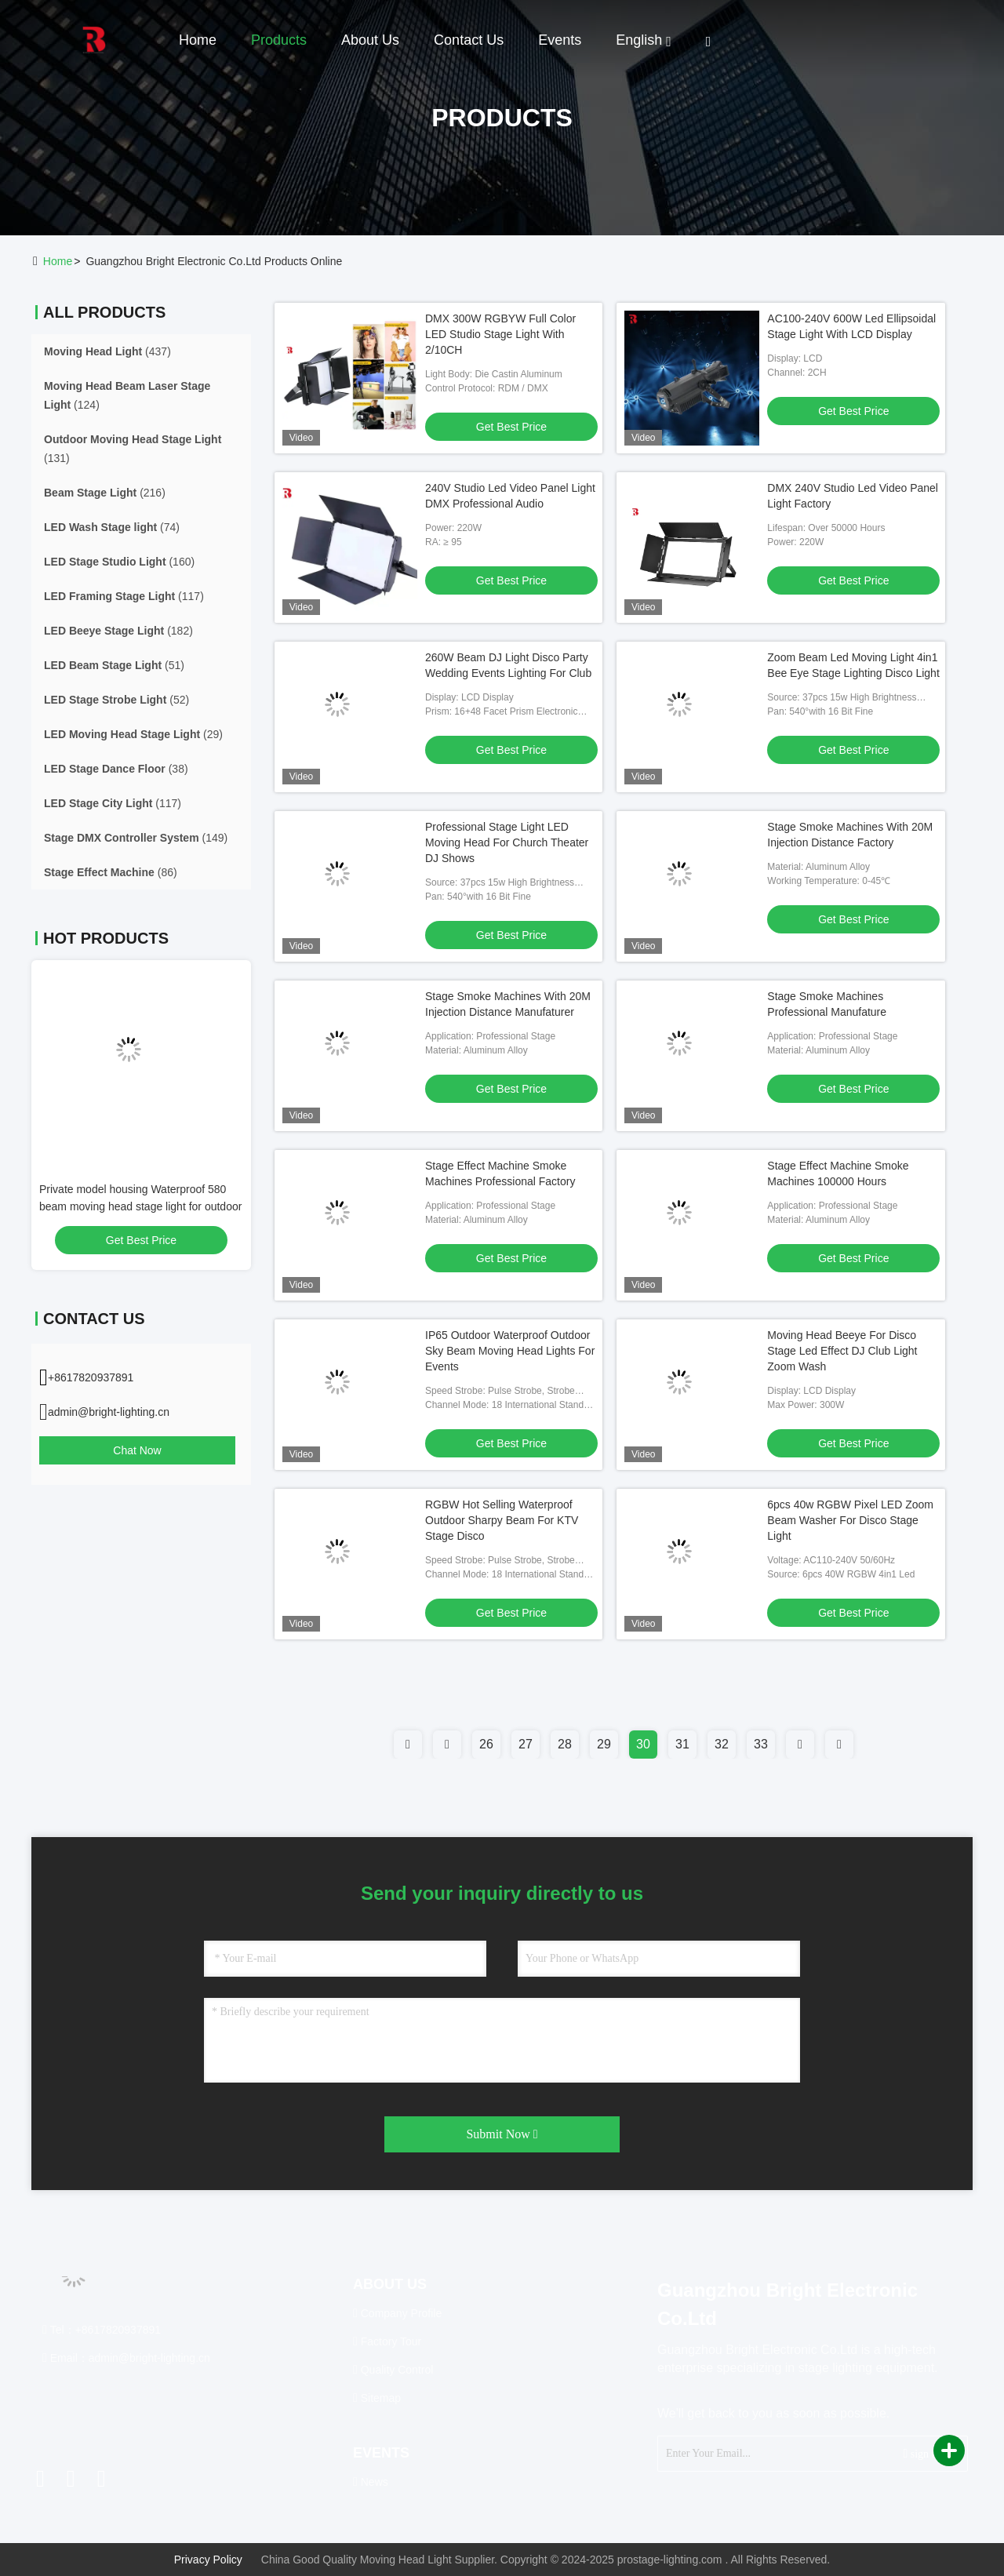 The height and width of the screenshot is (2576, 1004). What do you see at coordinates (197, 40) in the screenshot?
I see `Home` at bounding box center [197, 40].